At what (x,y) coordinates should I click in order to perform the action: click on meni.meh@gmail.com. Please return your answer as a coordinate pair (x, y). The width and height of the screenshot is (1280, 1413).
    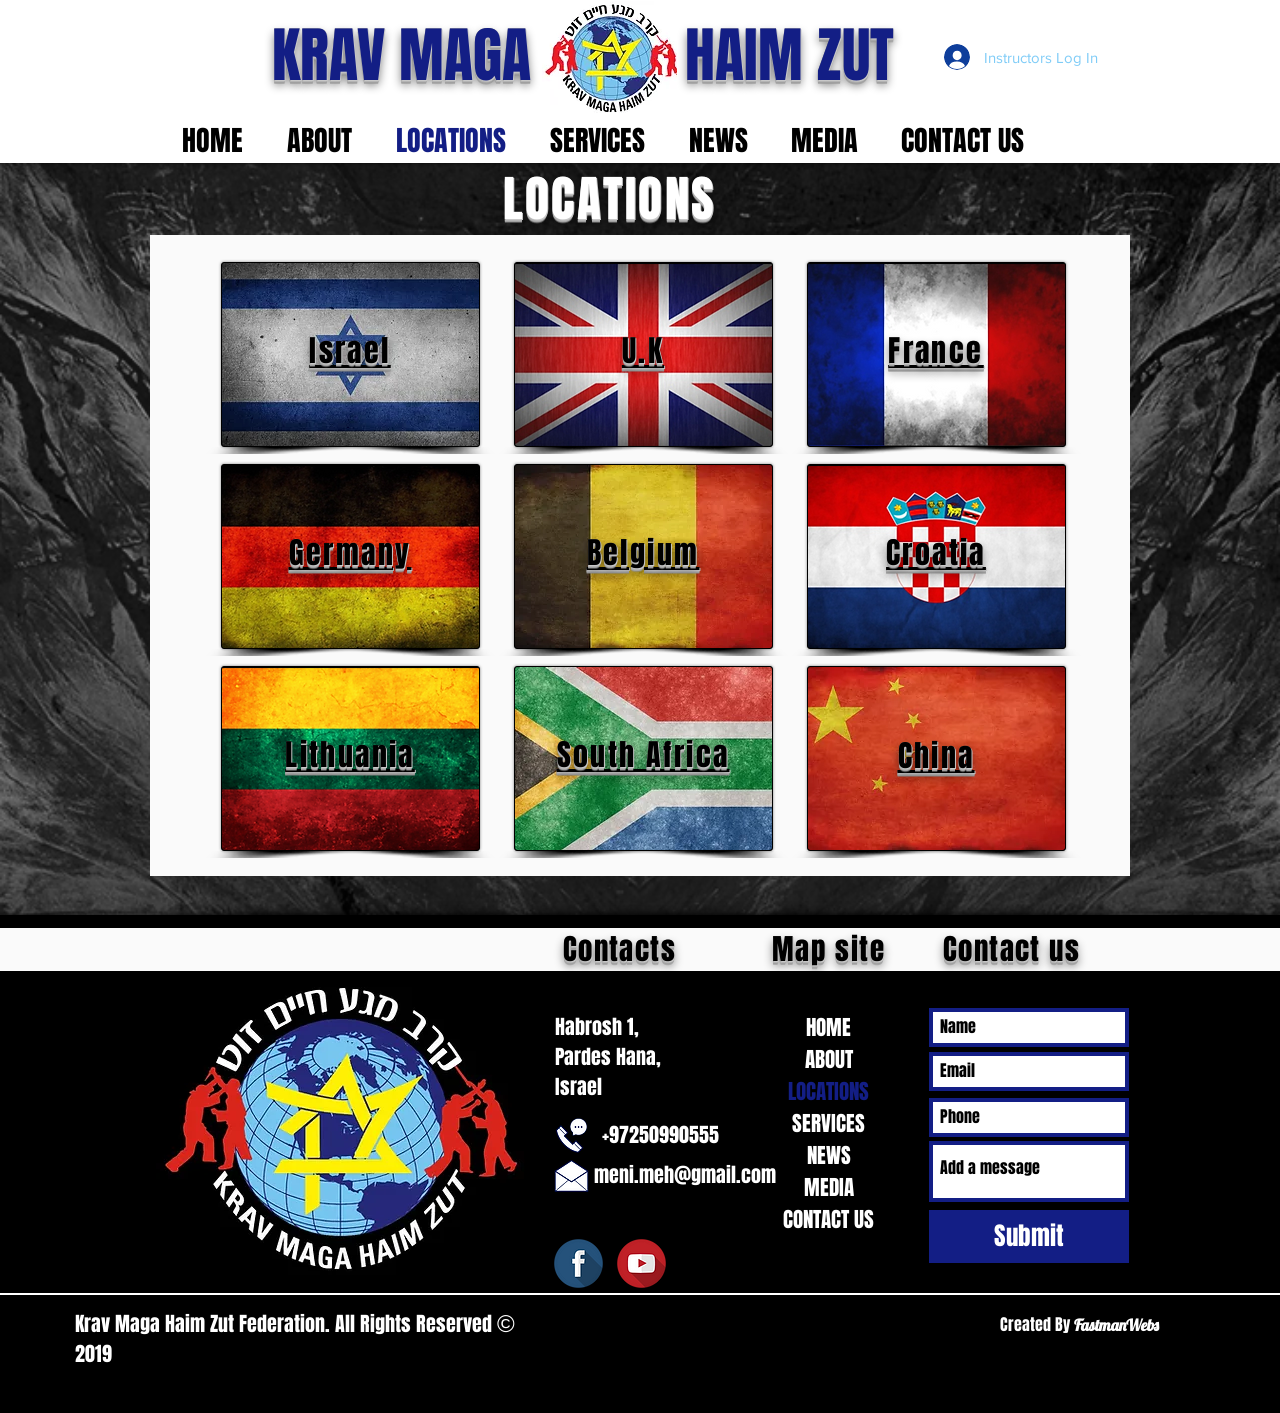
    Looking at the image, I should click on (685, 1175).